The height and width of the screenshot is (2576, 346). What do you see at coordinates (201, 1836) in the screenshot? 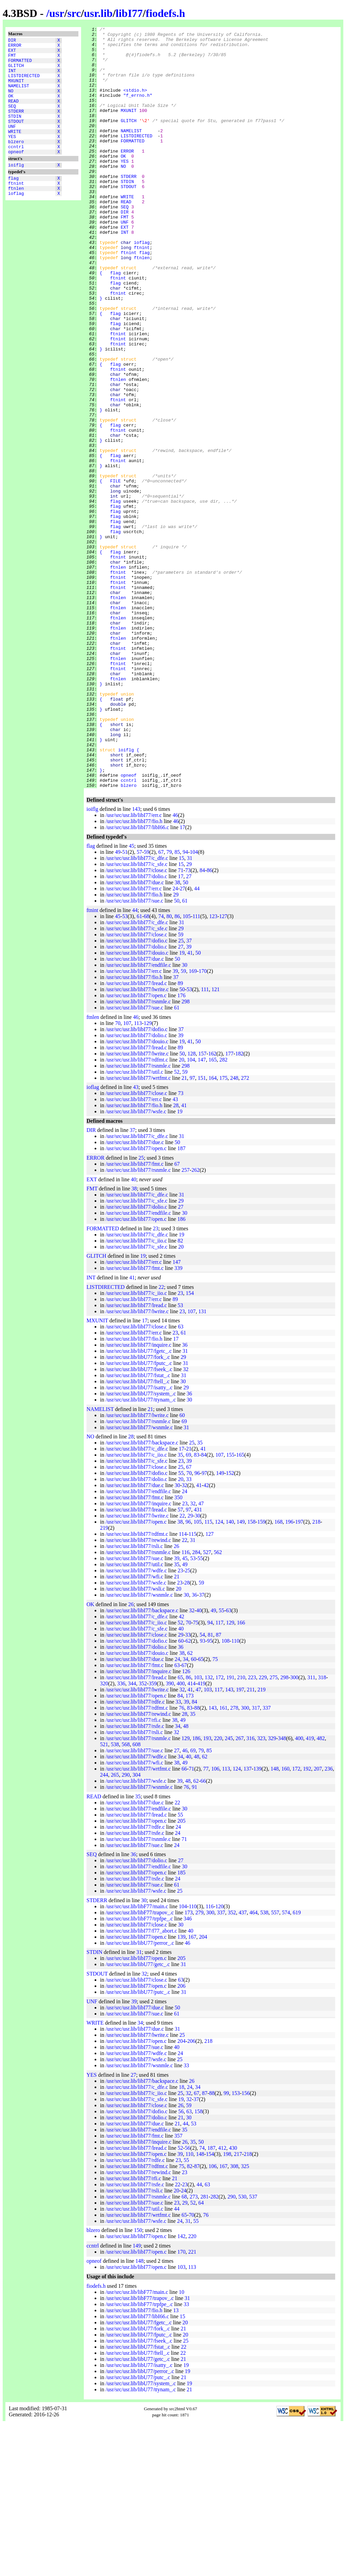
I see `419` at bounding box center [201, 1836].